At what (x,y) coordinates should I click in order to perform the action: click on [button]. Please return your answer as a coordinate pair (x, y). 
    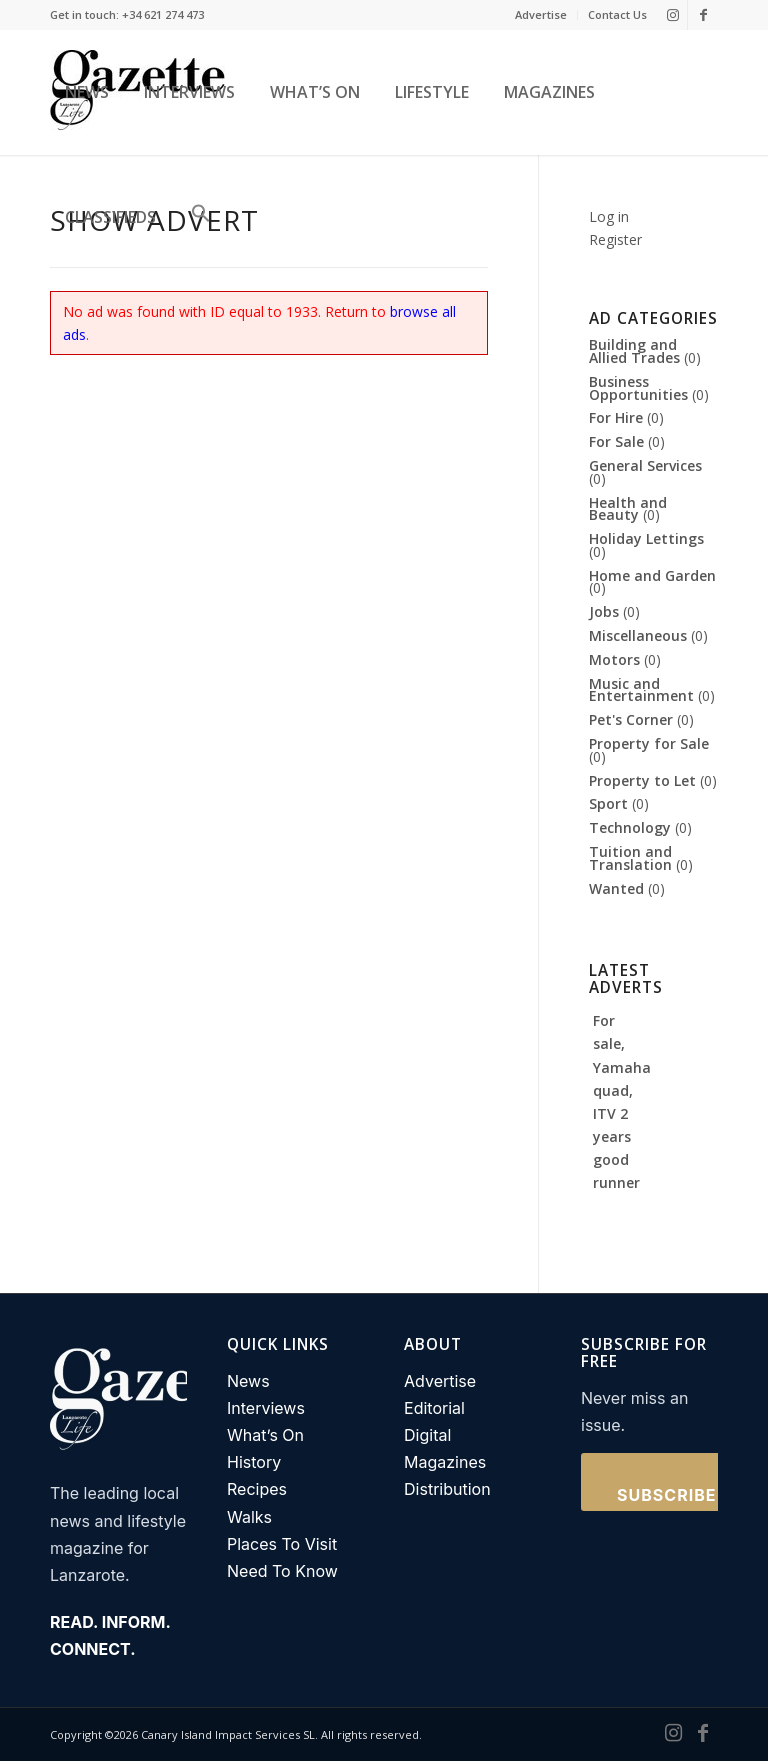
    Looking at the image, I should click on (196, 217).